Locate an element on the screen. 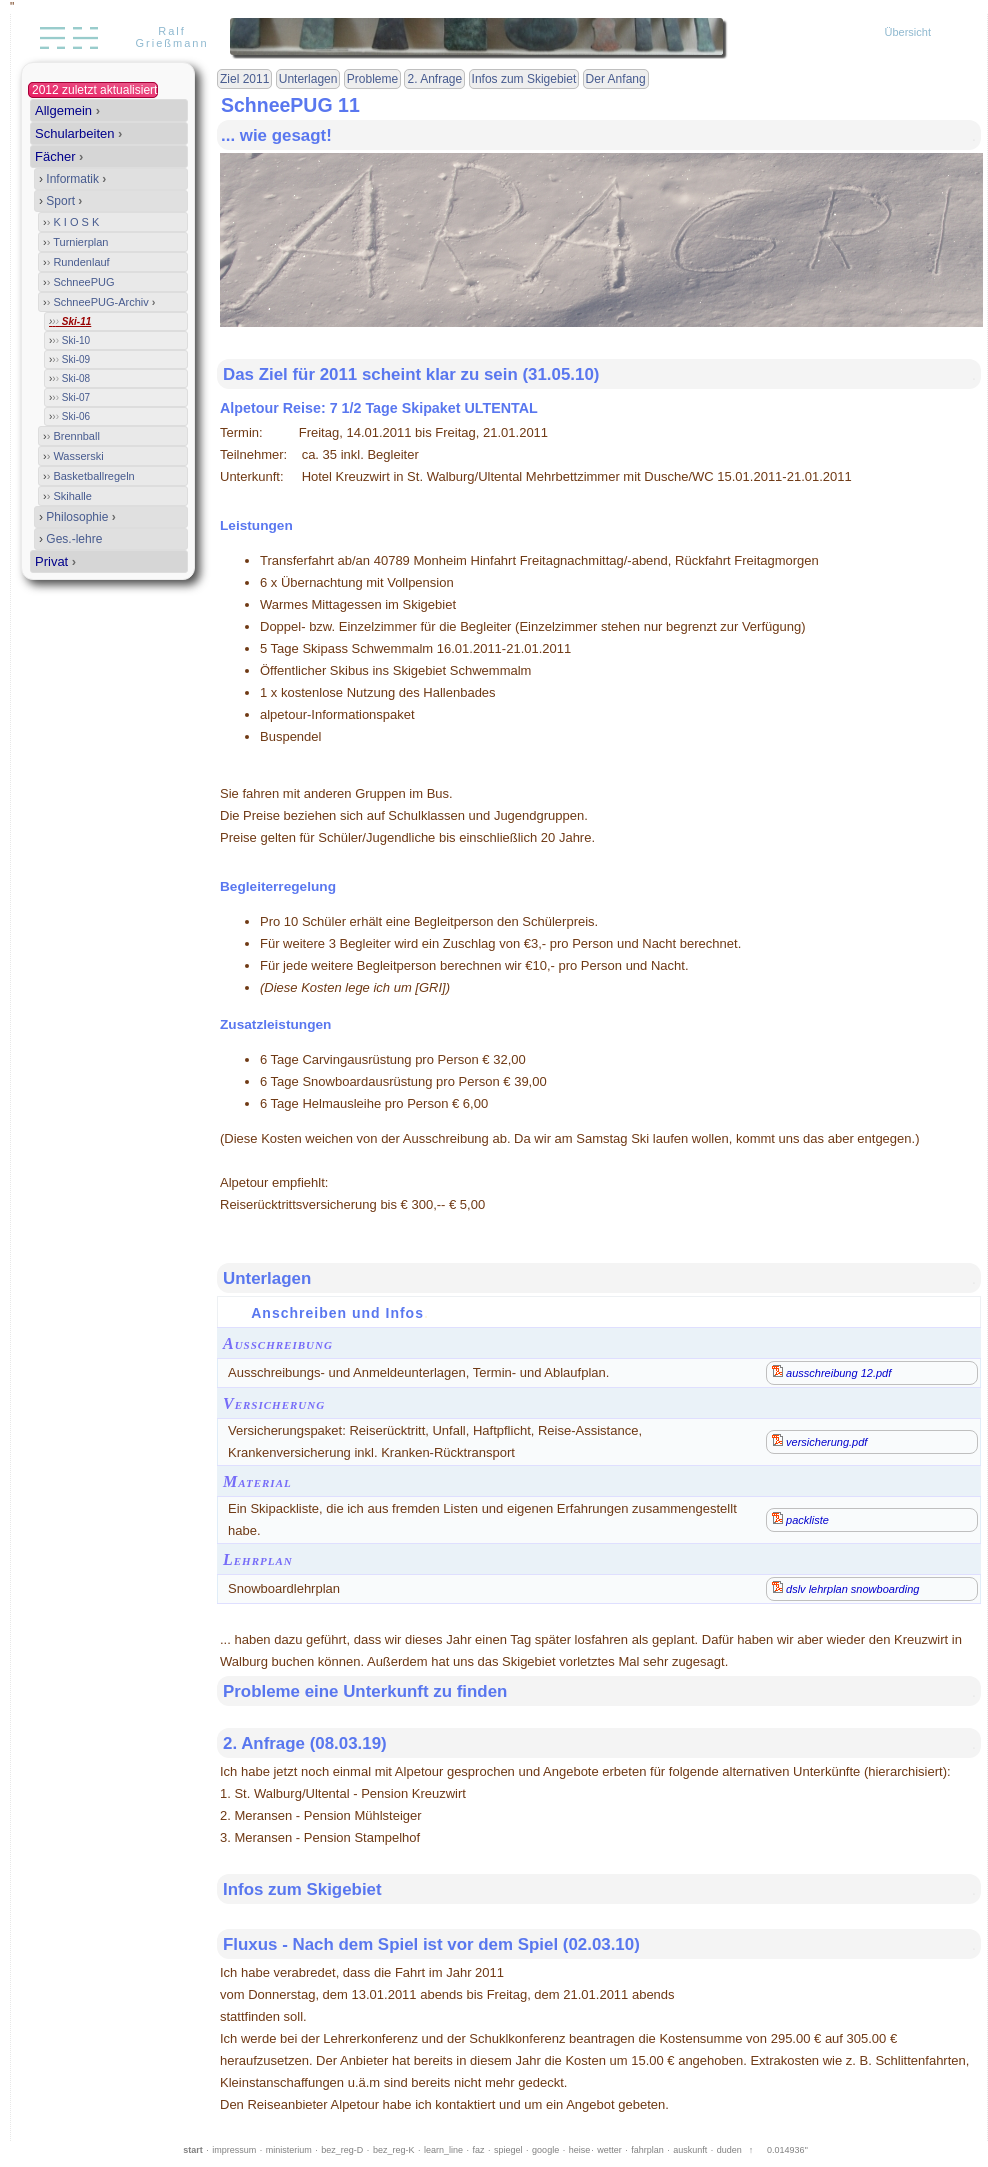  bez_reg-K is located at coordinates (394, 2150).